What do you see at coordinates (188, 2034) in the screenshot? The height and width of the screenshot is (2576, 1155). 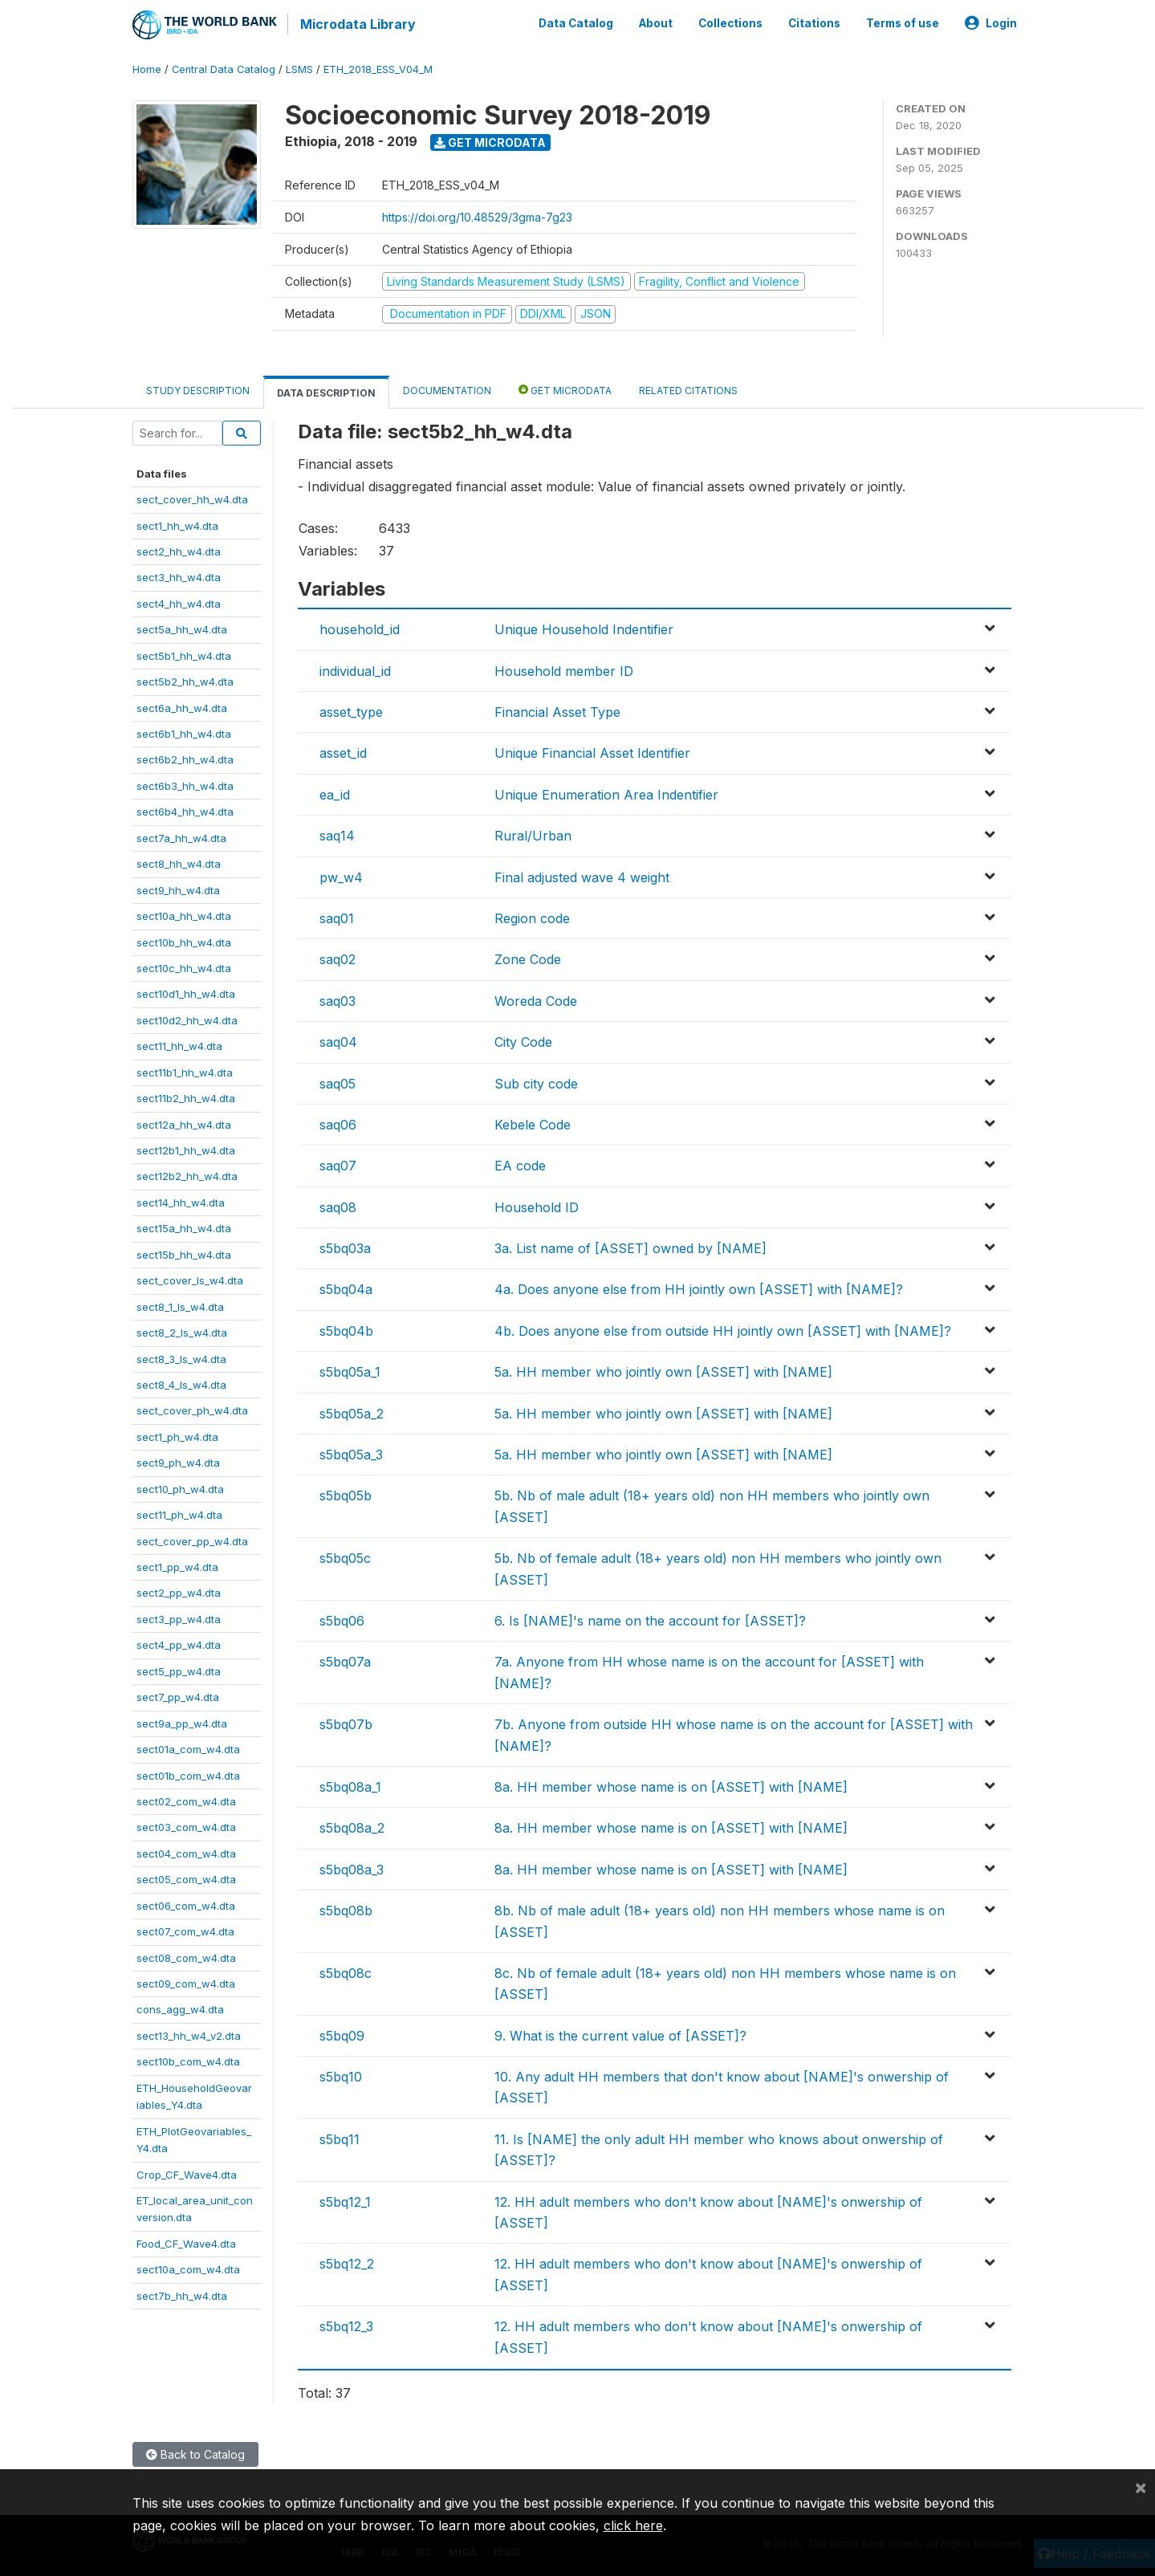 I see `sect13_hh_w4_v2.dta` at bounding box center [188, 2034].